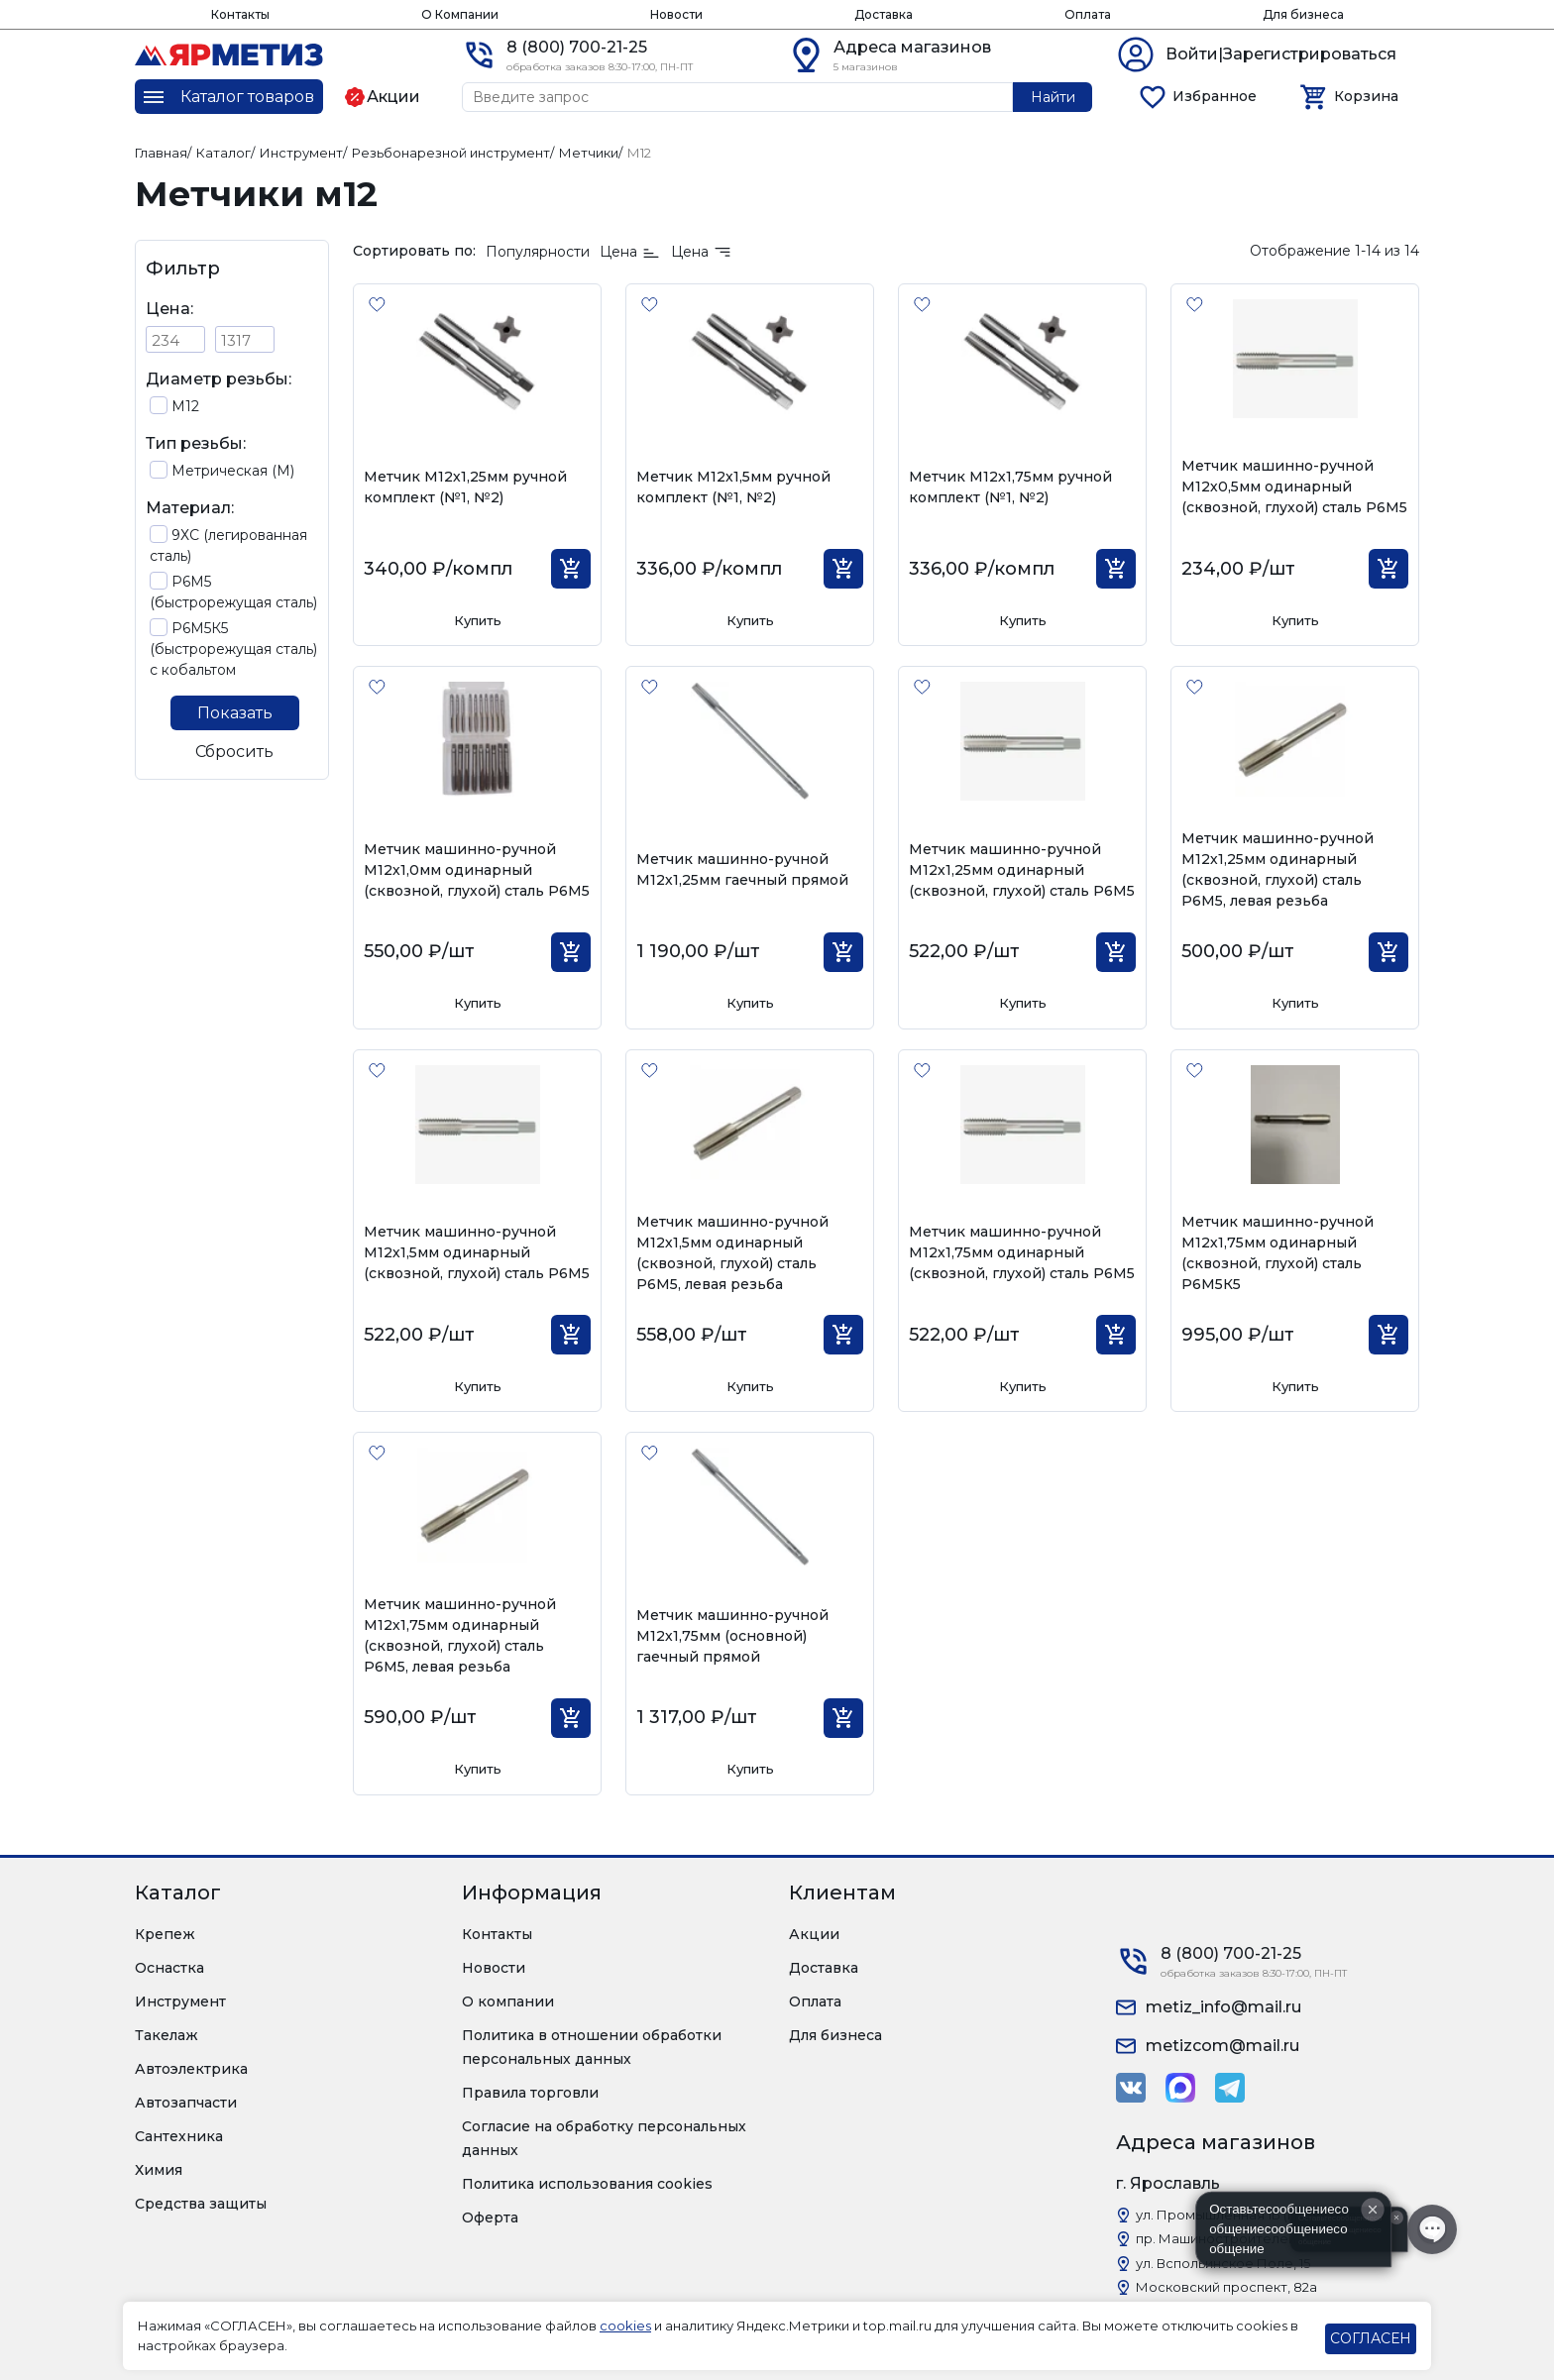 The image size is (1554, 2380). Describe the element at coordinates (158, 2170) in the screenshot. I see `Химия` at that location.